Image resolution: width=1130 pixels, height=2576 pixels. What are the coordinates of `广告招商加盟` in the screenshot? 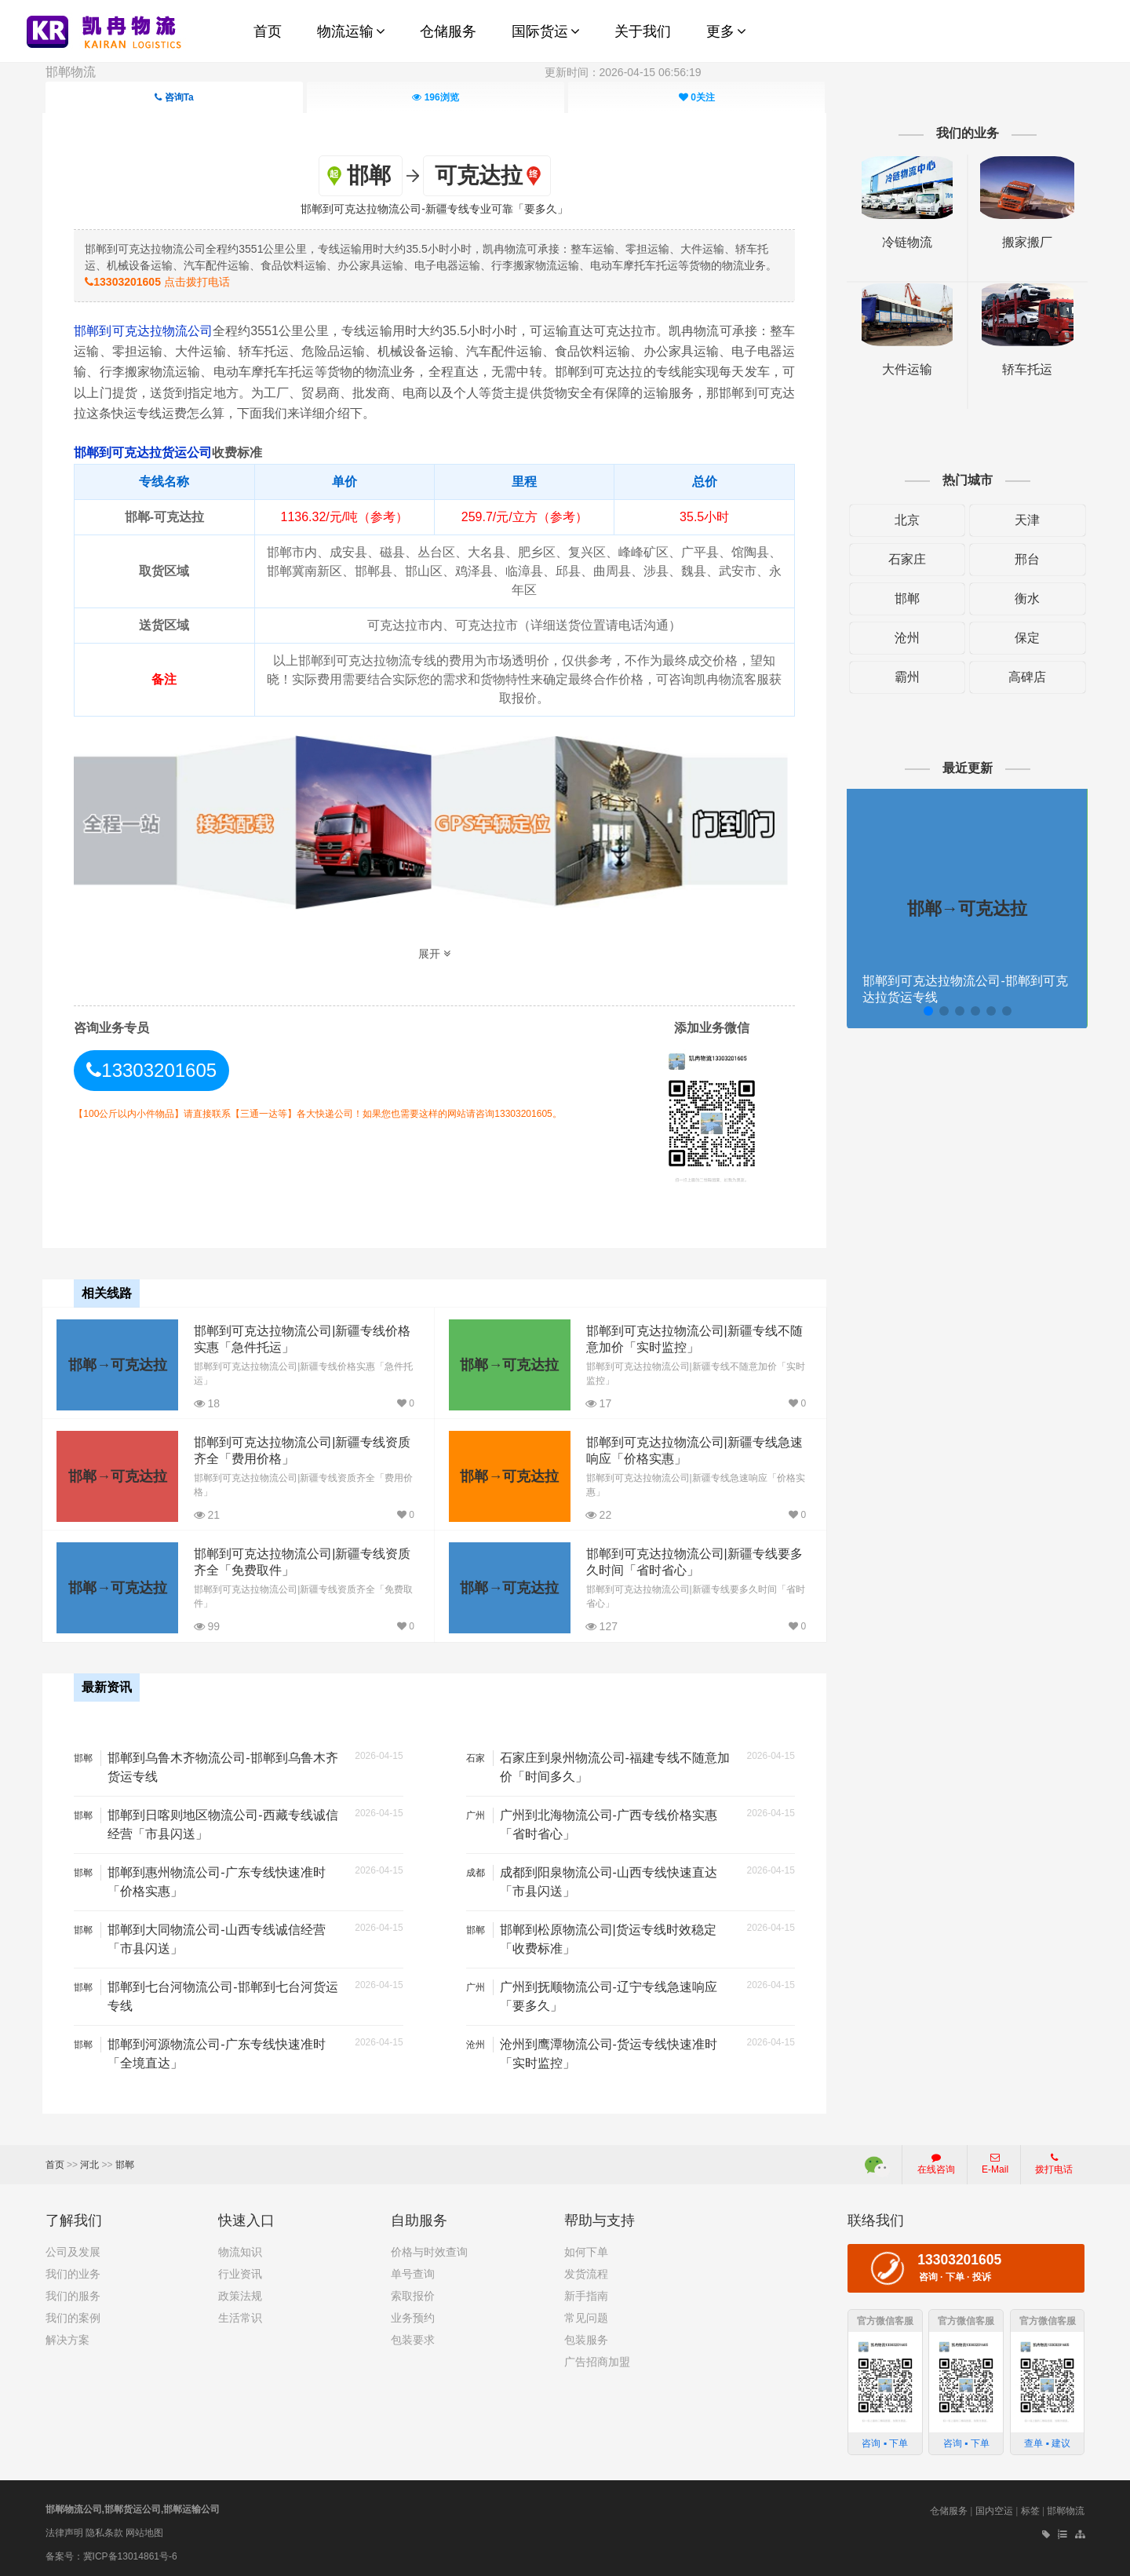 It's located at (597, 2361).